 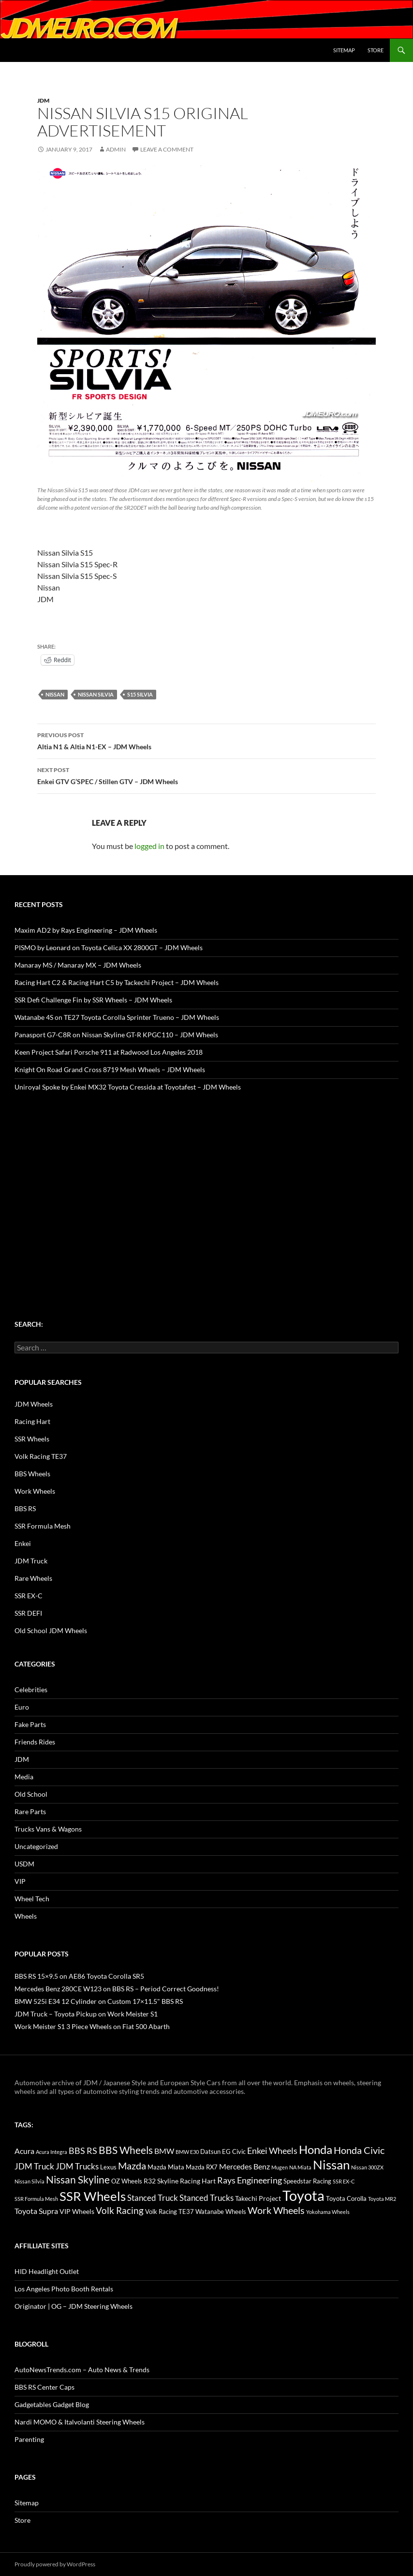 What do you see at coordinates (33, 1578) in the screenshot?
I see `Rare Wheels` at bounding box center [33, 1578].